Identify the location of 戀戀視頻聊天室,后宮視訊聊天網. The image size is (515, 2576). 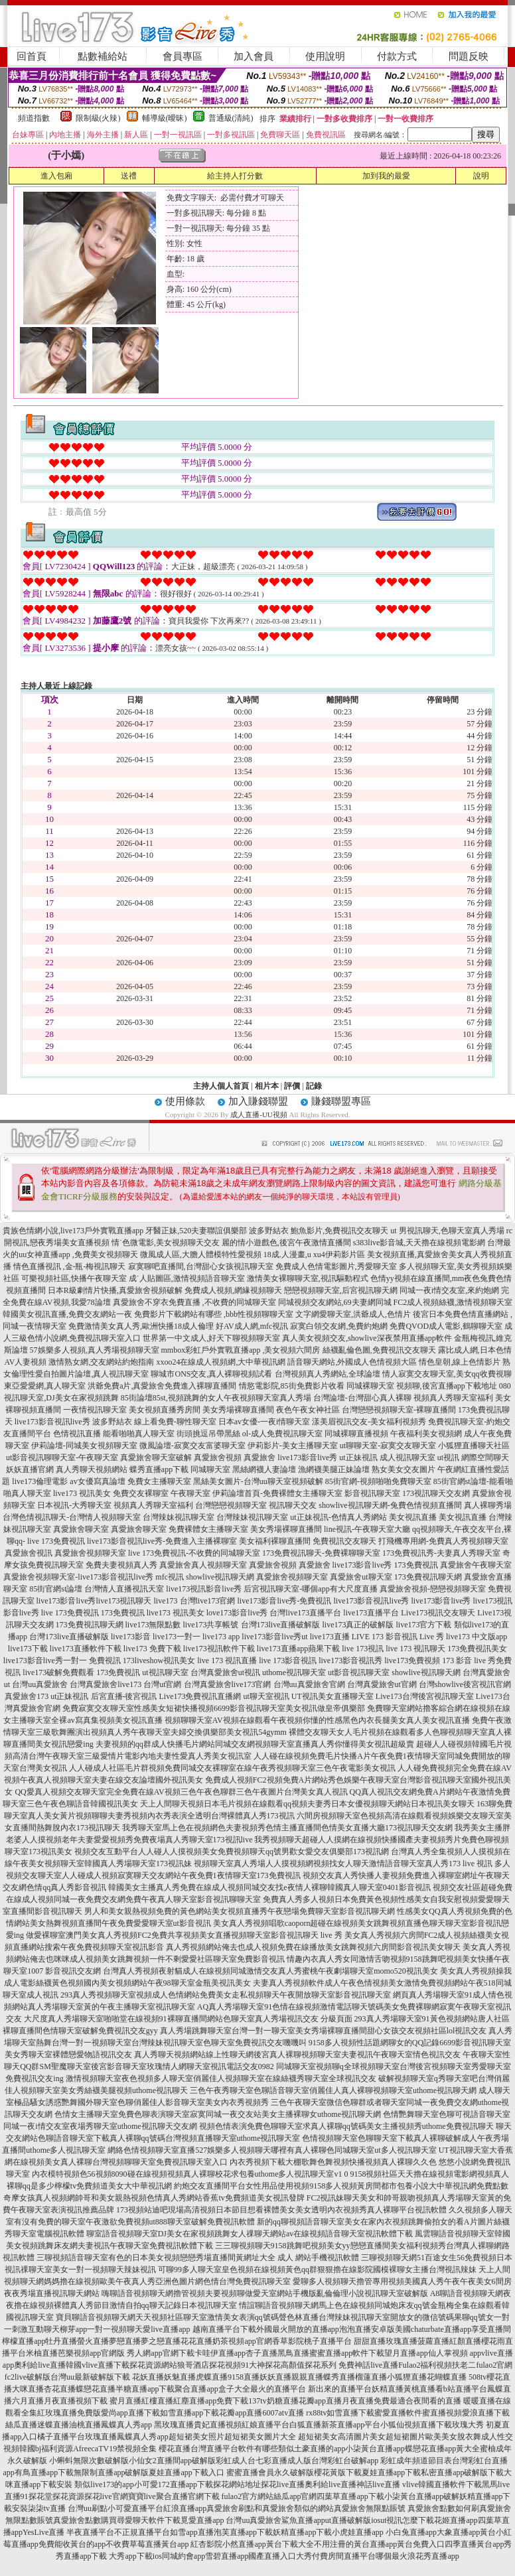
(341, 1290).